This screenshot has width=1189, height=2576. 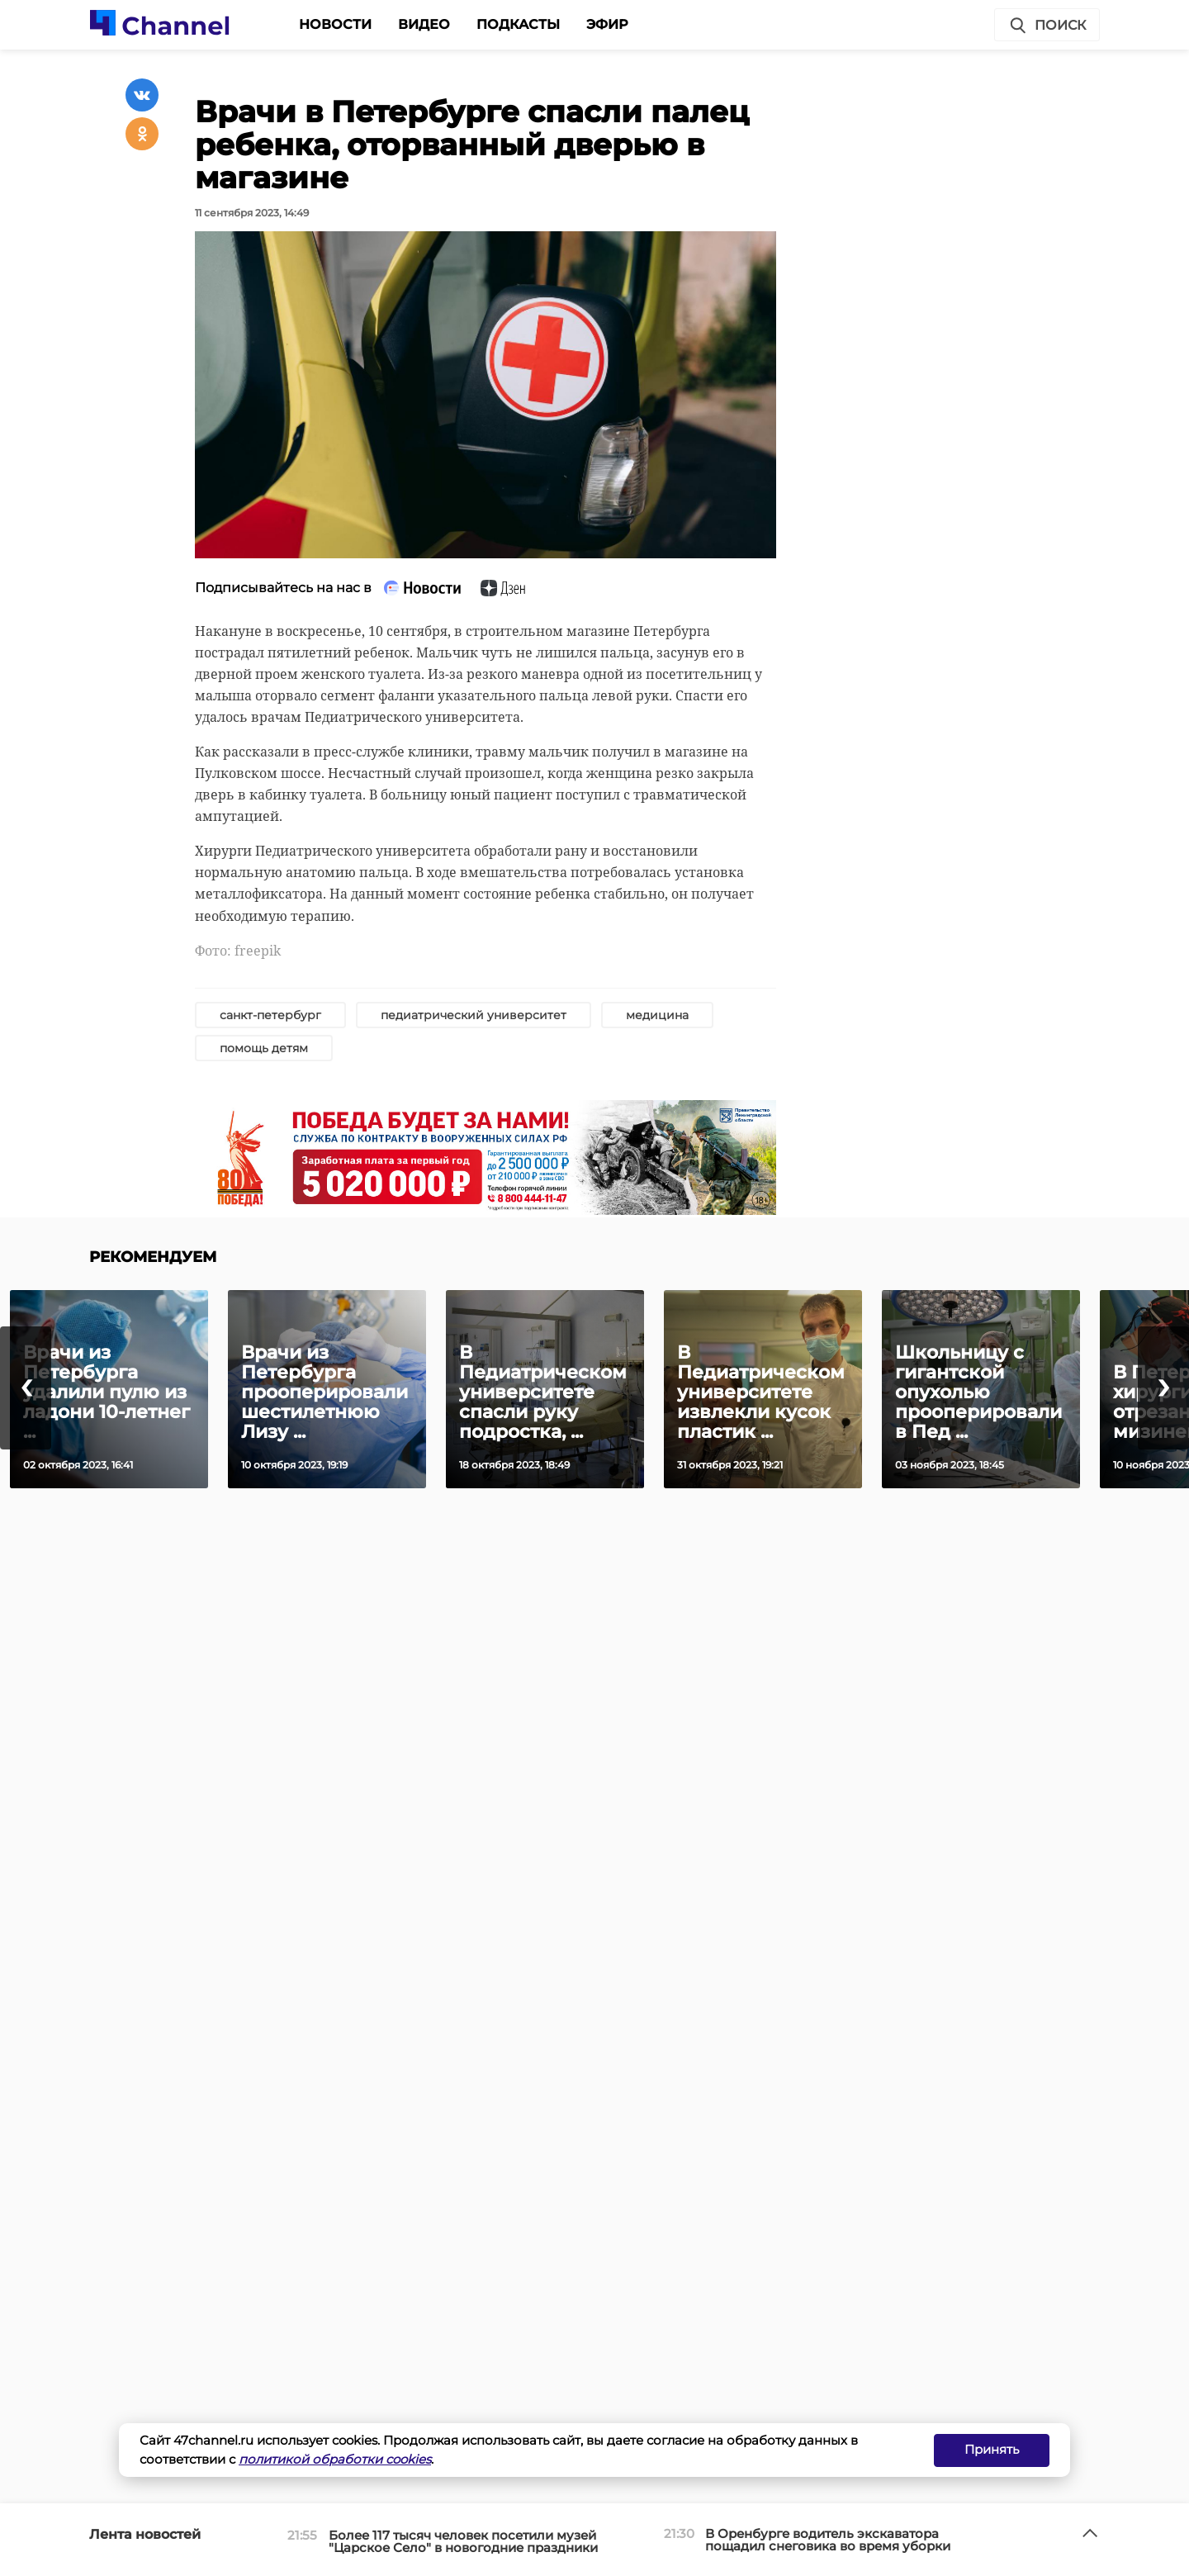 What do you see at coordinates (424, 24) in the screenshot?
I see `Видео` at bounding box center [424, 24].